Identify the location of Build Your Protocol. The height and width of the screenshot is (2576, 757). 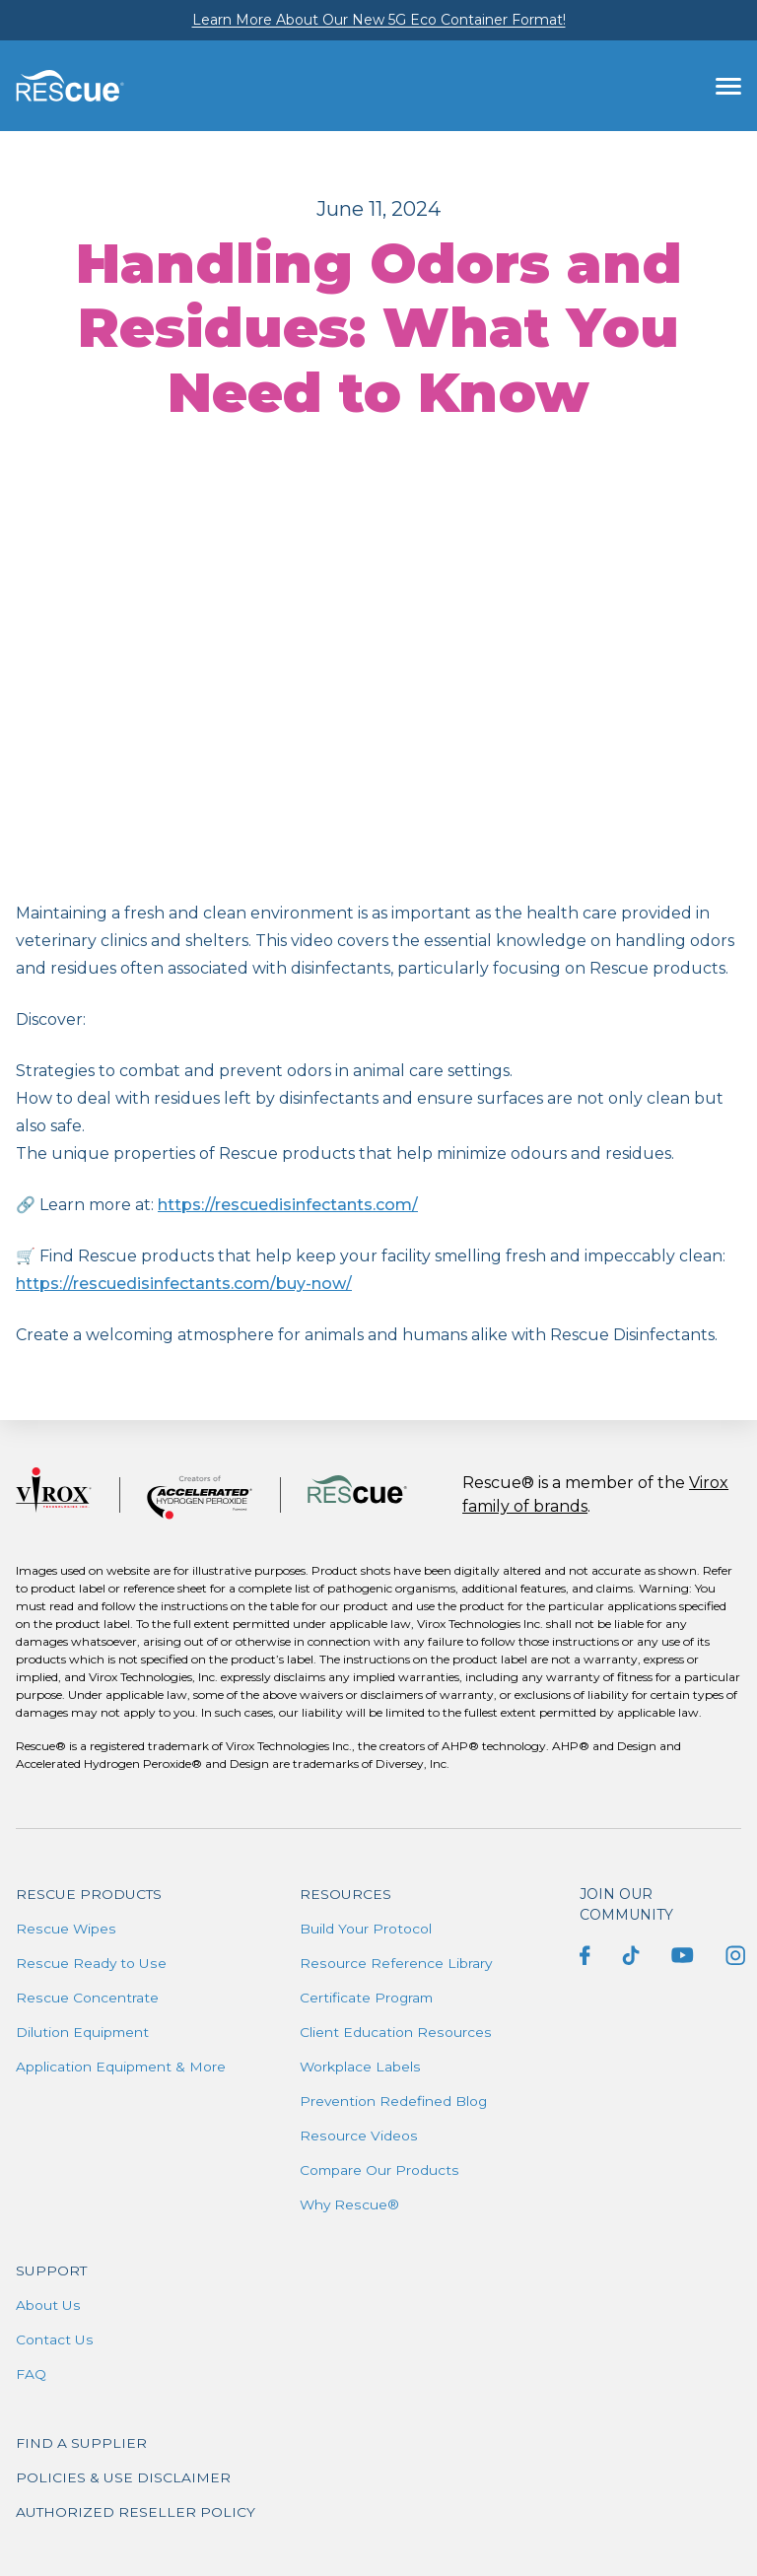
(366, 1928).